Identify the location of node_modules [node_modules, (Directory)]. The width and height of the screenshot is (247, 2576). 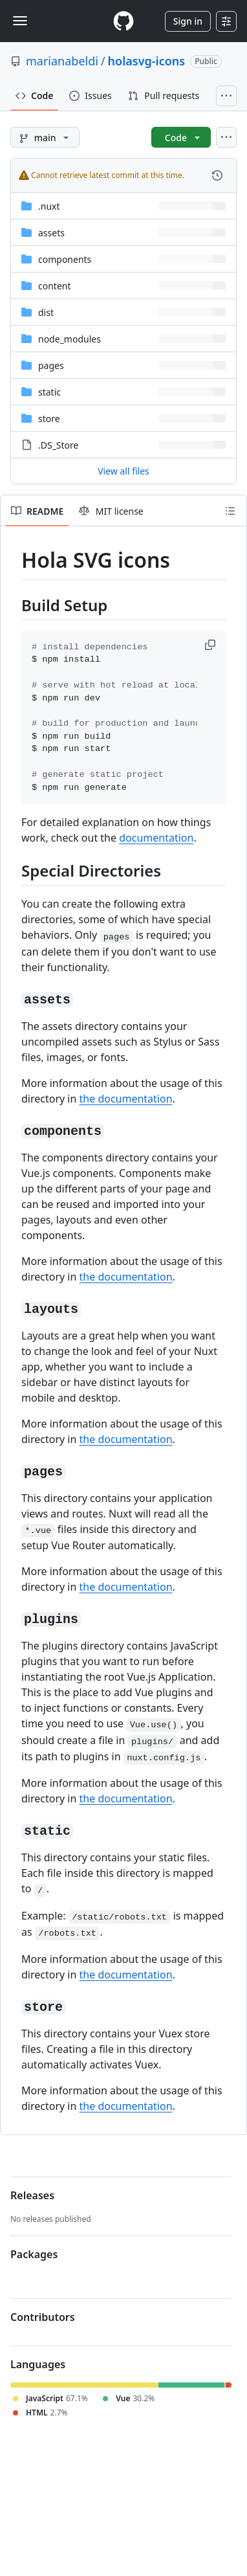
(69, 339).